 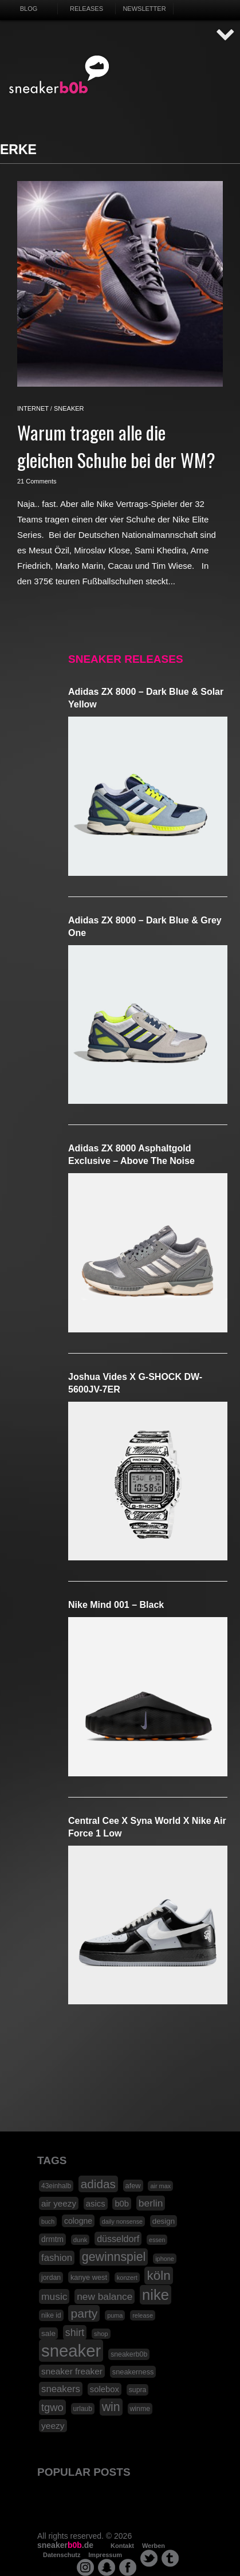 What do you see at coordinates (82, 2409) in the screenshot?
I see `urlaub [urlaub (18 Einträge)]` at bounding box center [82, 2409].